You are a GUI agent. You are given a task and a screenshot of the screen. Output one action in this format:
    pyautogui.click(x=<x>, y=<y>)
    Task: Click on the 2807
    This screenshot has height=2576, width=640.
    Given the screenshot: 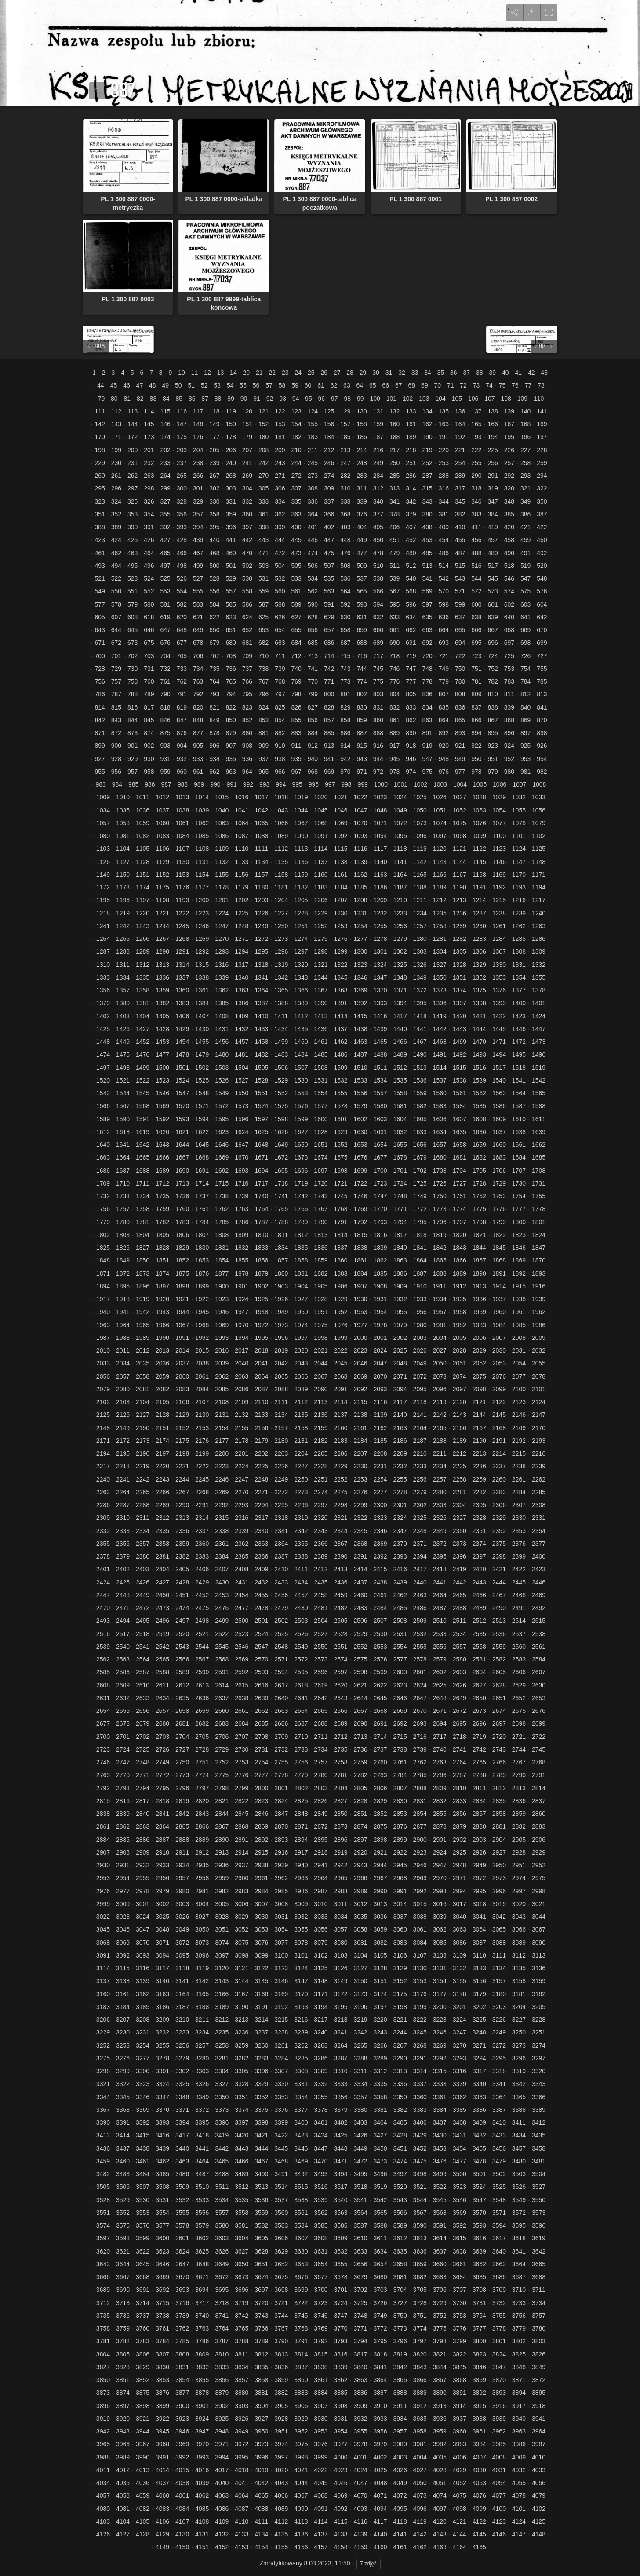 What is the action you would take?
    pyautogui.click(x=400, y=1788)
    